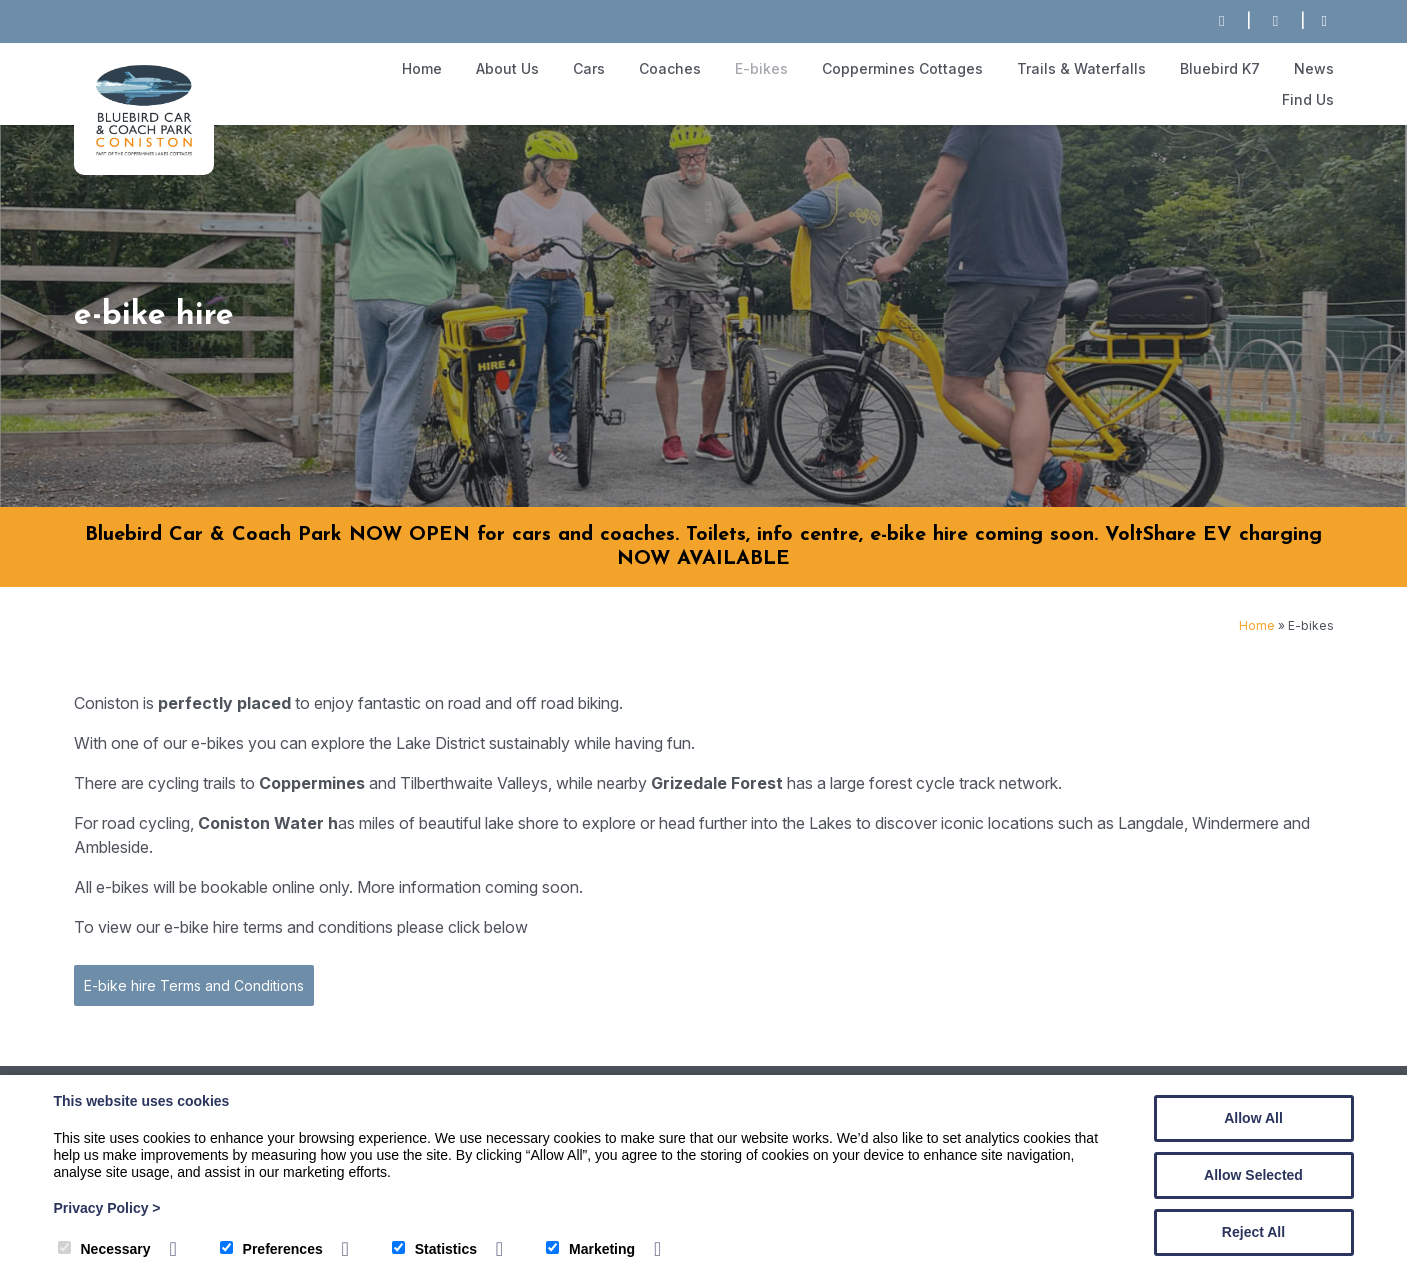 The image size is (1407, 1276). What do you see at coordinates (1081, 68) in the screenshot?
I see `Trails & Waterfalls` at bounding box center [1081, 68].